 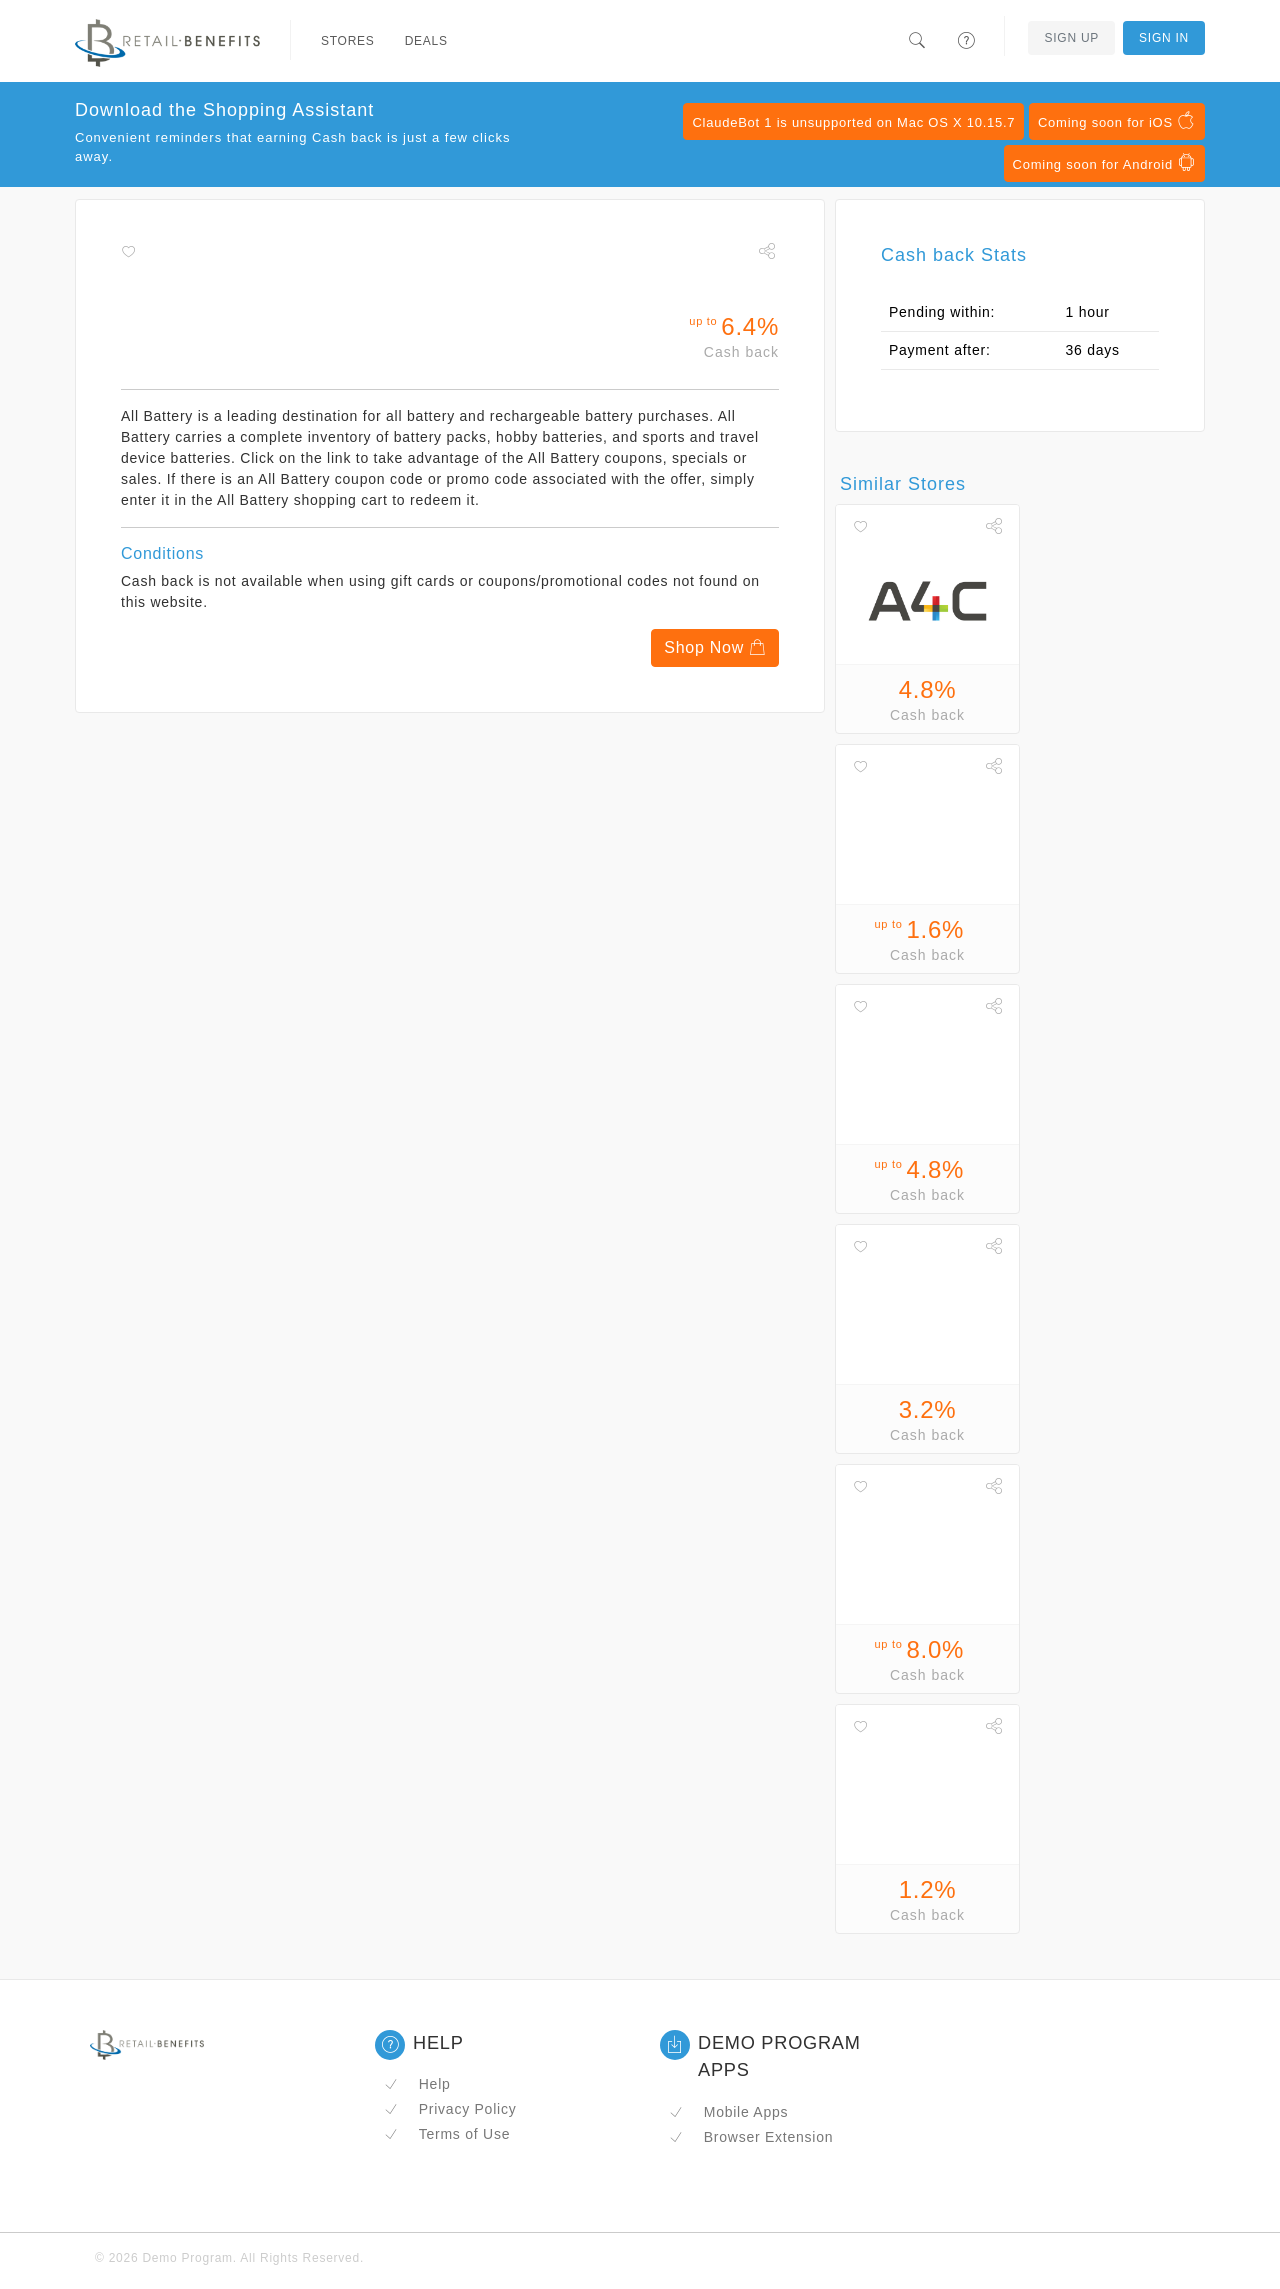 What do you see at coordinates (1104, 163) in the screenshot?
I see `Coming soon for Android` at bounding box center [1104, 163].